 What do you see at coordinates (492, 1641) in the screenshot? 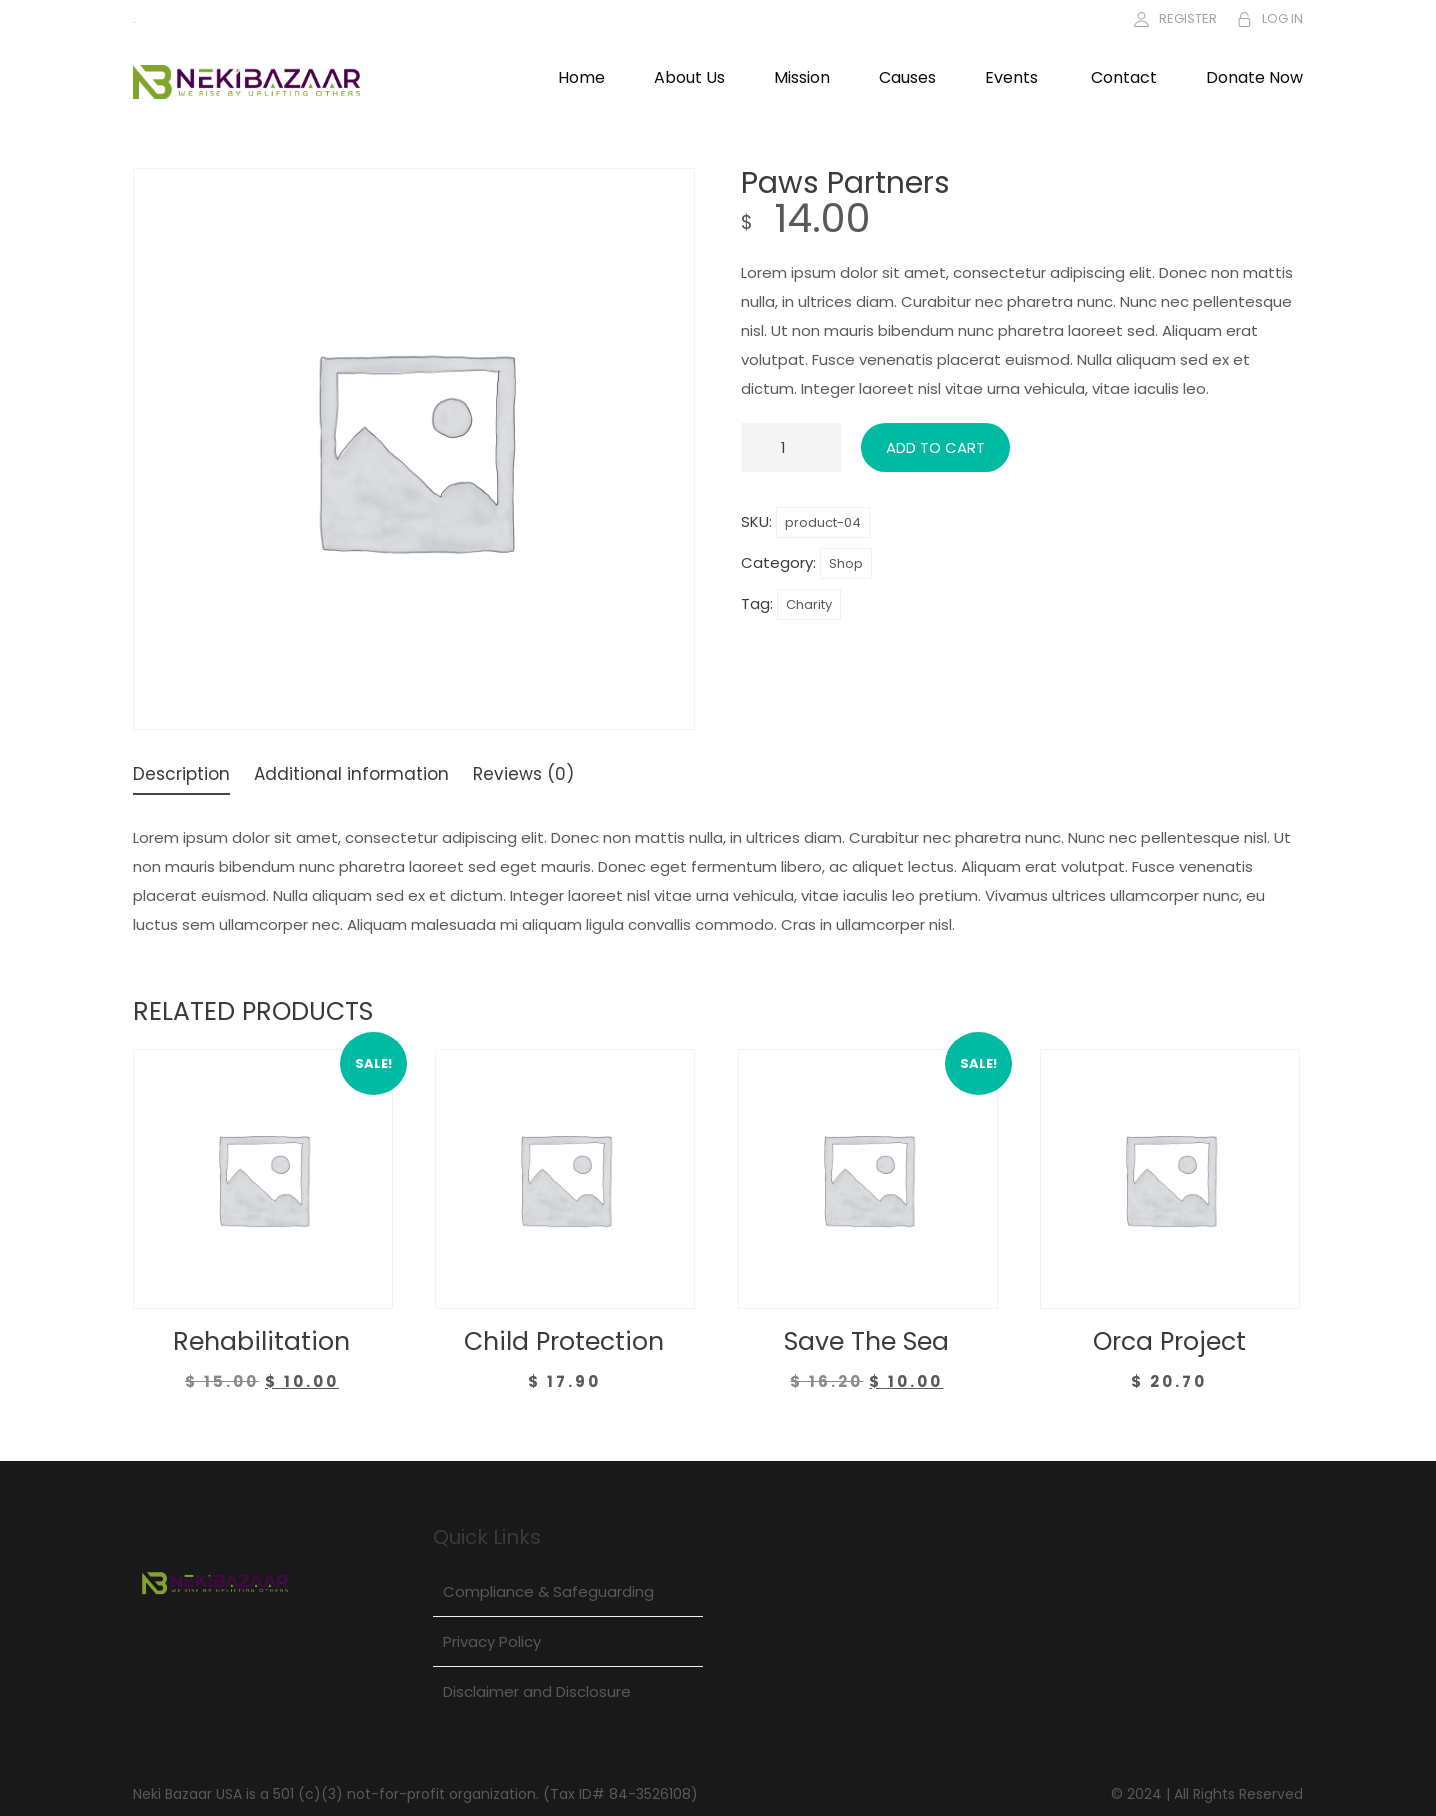
I see `Privacy Policy` at bounding box center [492, 1641].